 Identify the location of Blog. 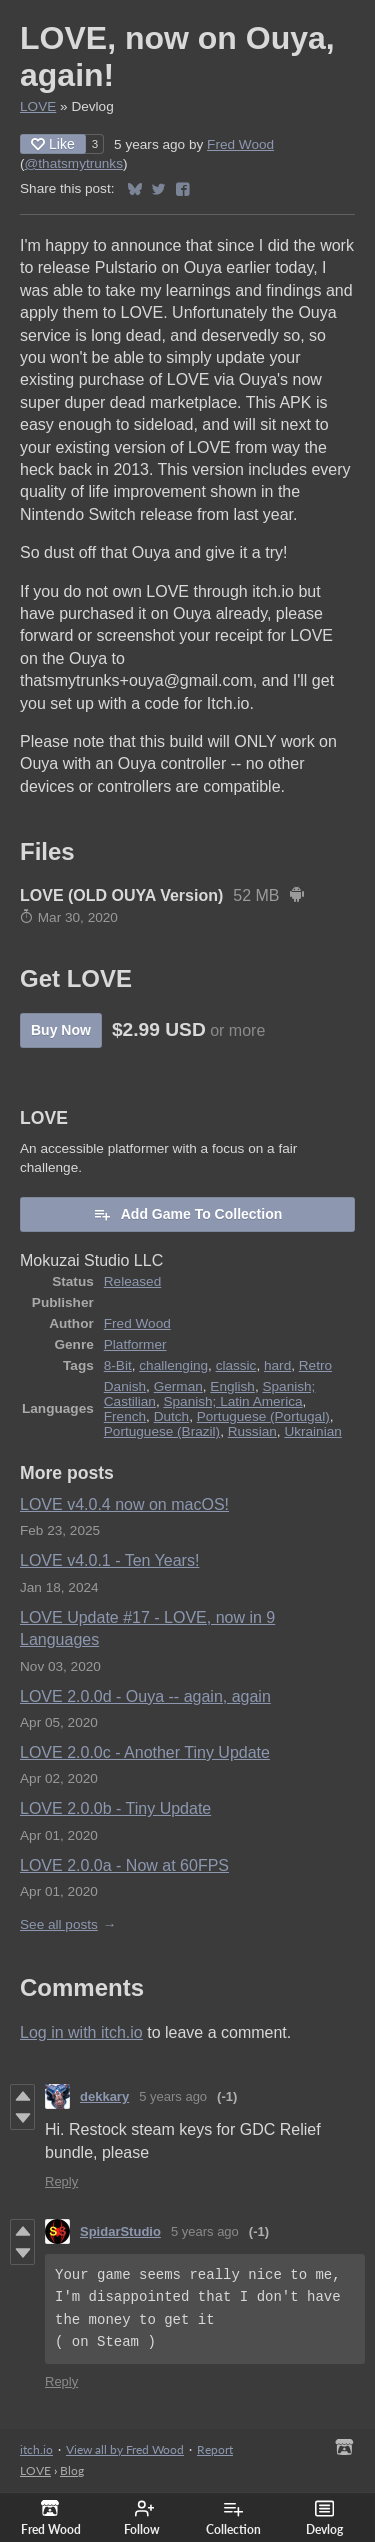
(72, 2470).